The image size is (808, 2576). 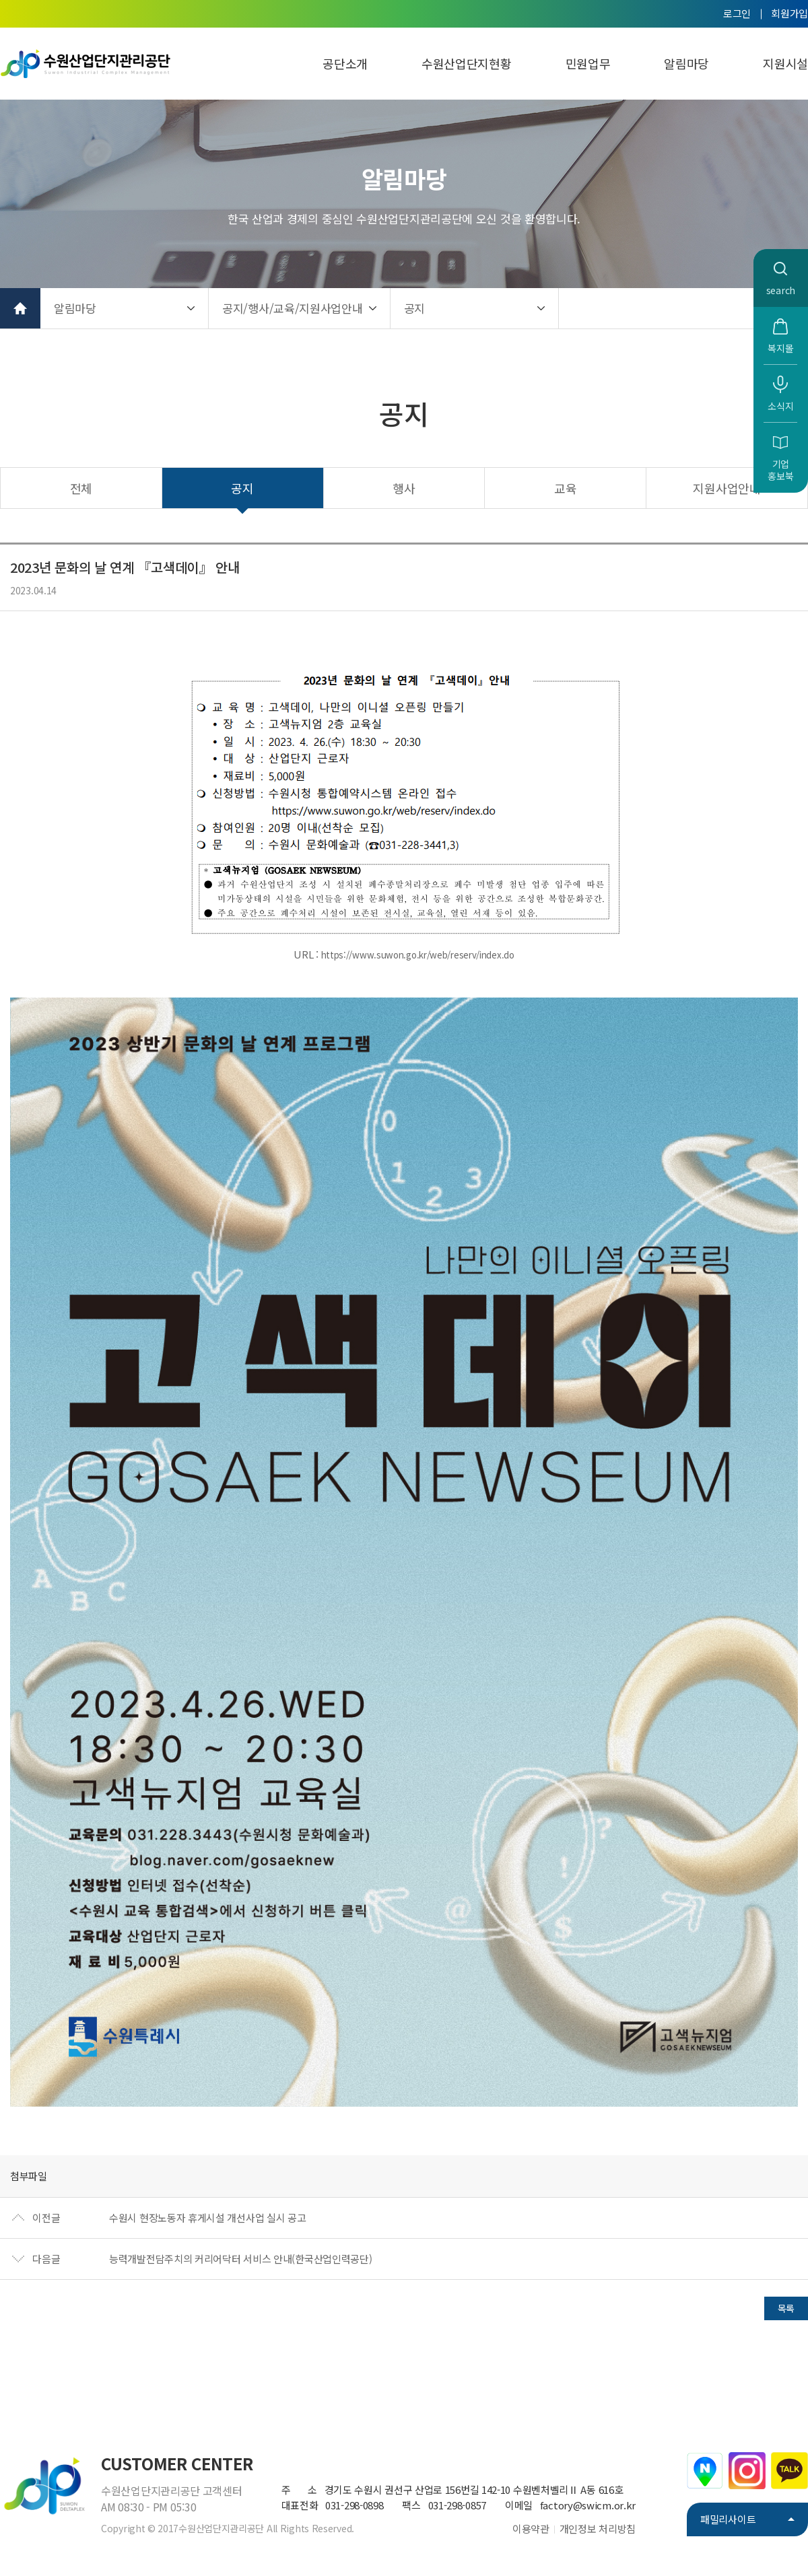 I want to click on 수원시 현장노동자 휴게시설 개선사업 실시 공고, so click(x=207, y=2218).